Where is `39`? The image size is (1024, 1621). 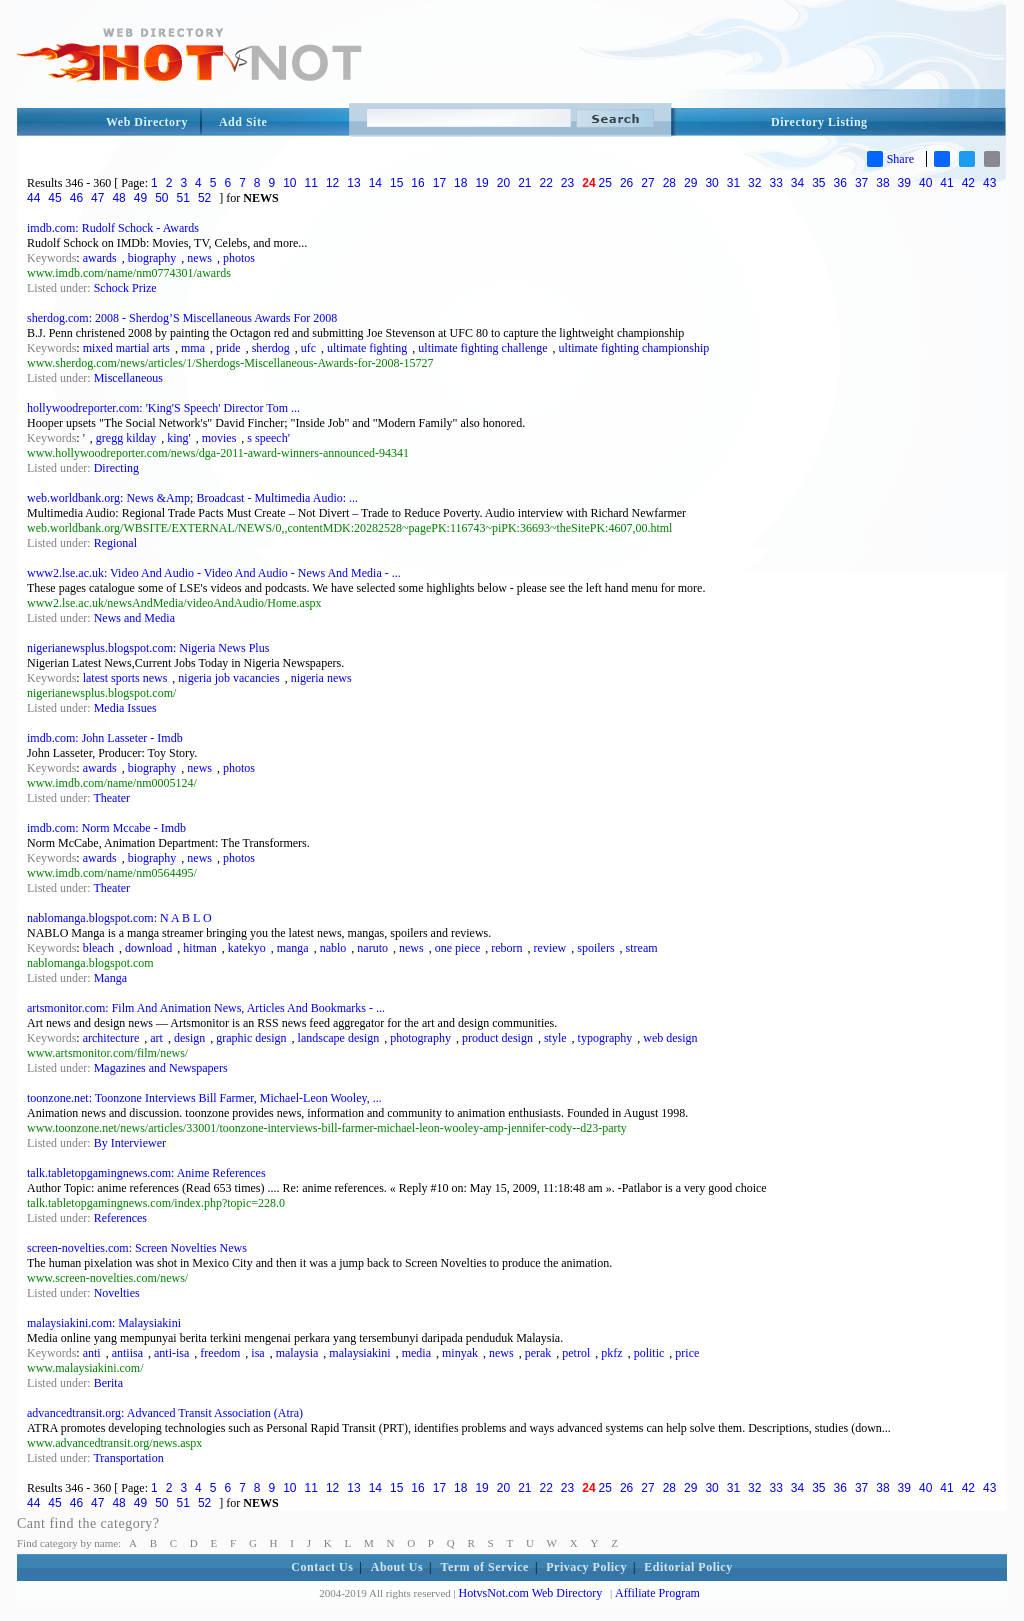 39 is located at coordinates (904, 183).